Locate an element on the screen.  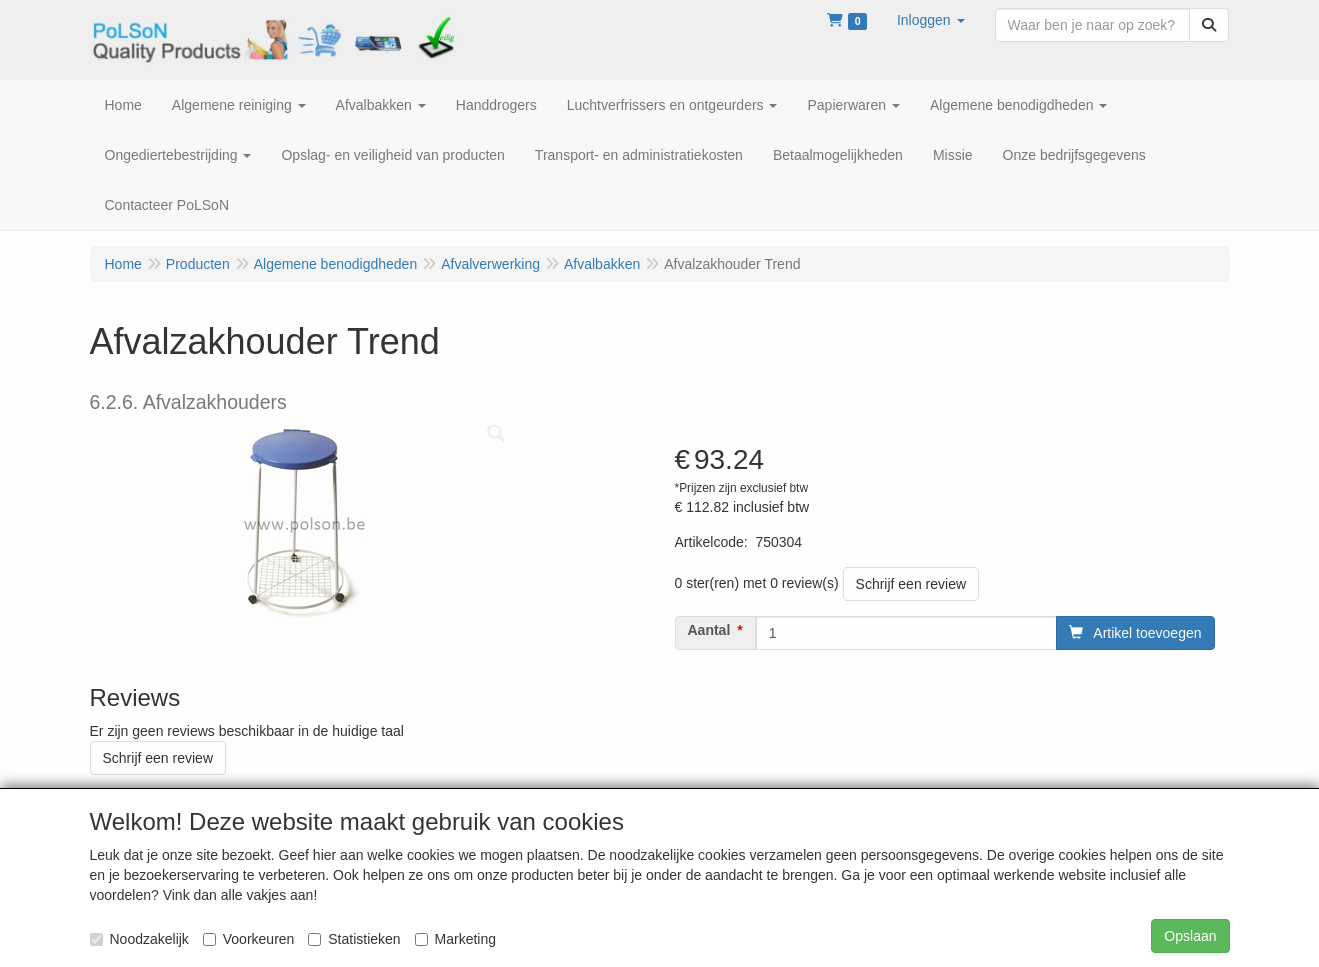
[button] is located at coordinates (931, 20).